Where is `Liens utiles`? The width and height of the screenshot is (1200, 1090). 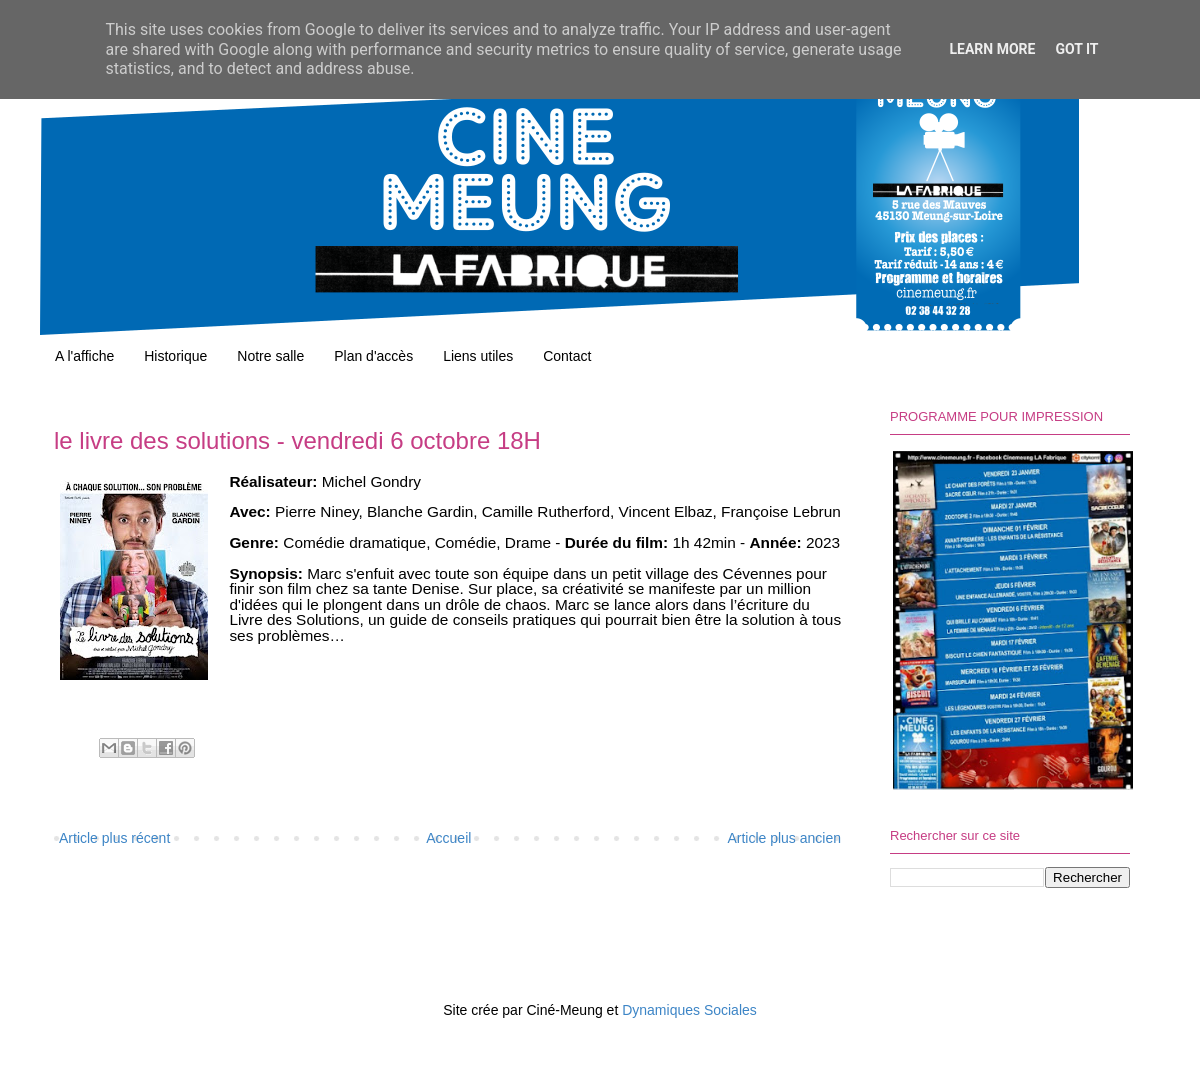
Liens utiles is located at coordinates (478, 356).